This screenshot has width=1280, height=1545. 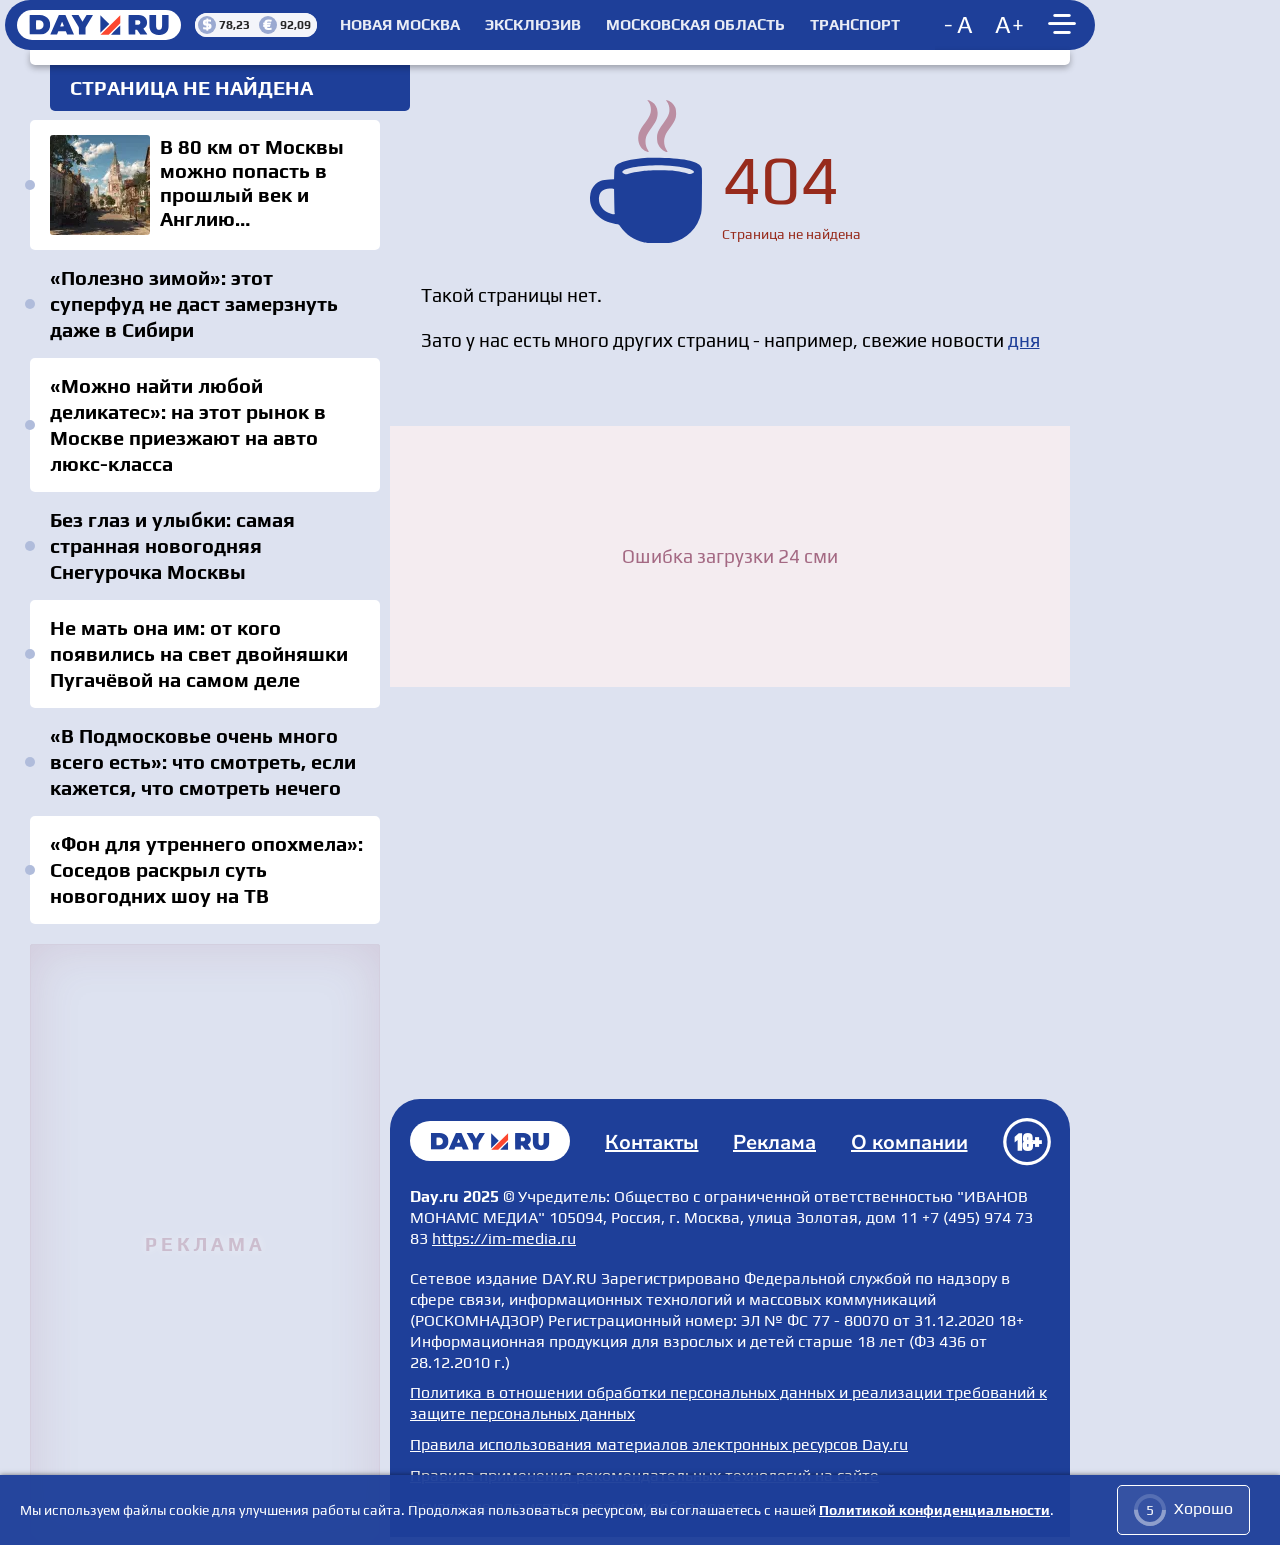 What do you see at coordinates (205, 185) in the screenshot?
I see `В 80 км от Москвы можно попасть в прошлый век и Англию одновременно: «Всё краше»` at bounding box center [205, 185].